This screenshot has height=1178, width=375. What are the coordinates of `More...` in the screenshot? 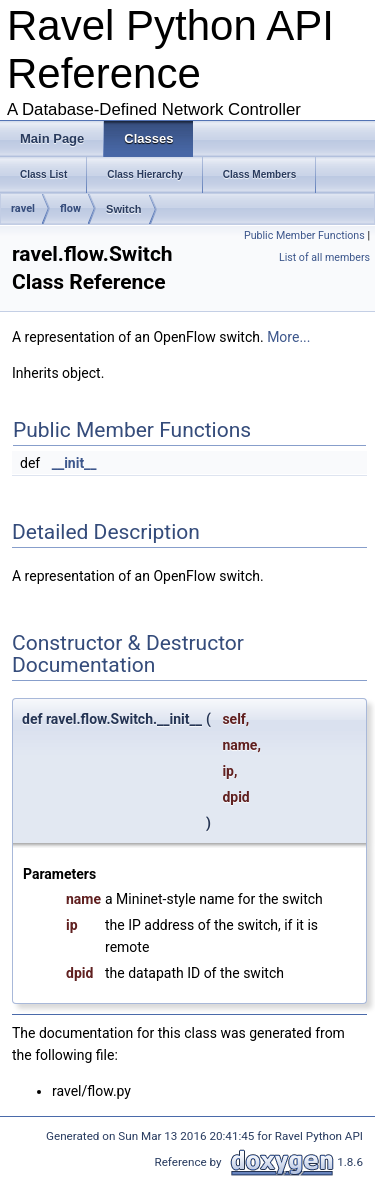 It's located at (288, 337).